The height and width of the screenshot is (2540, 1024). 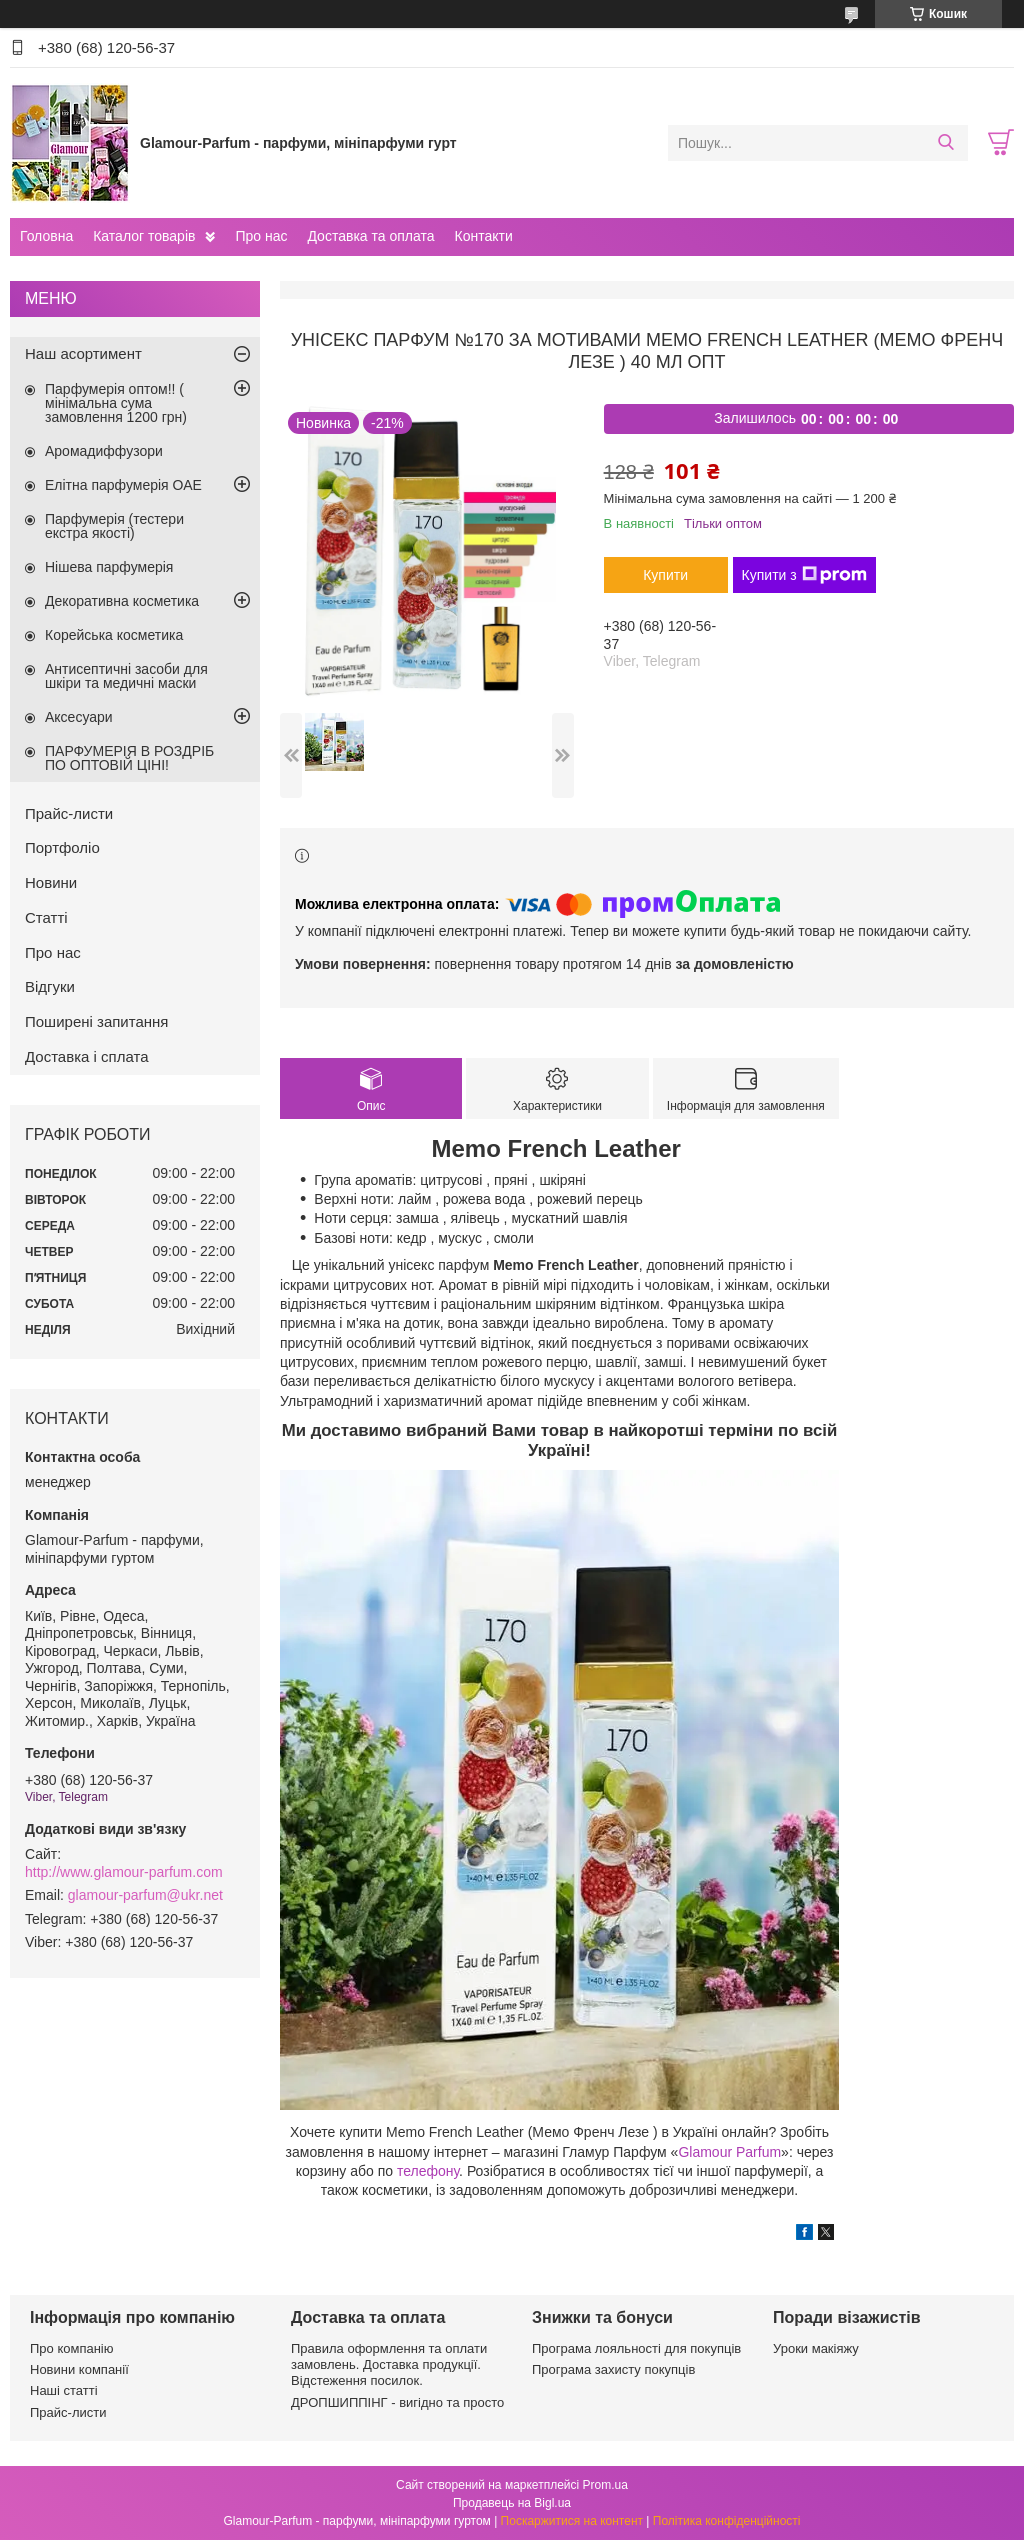 What do you see at coordinates (665, 575) in the screenshot?
I see `Купити` at bounding box center [665, 575].